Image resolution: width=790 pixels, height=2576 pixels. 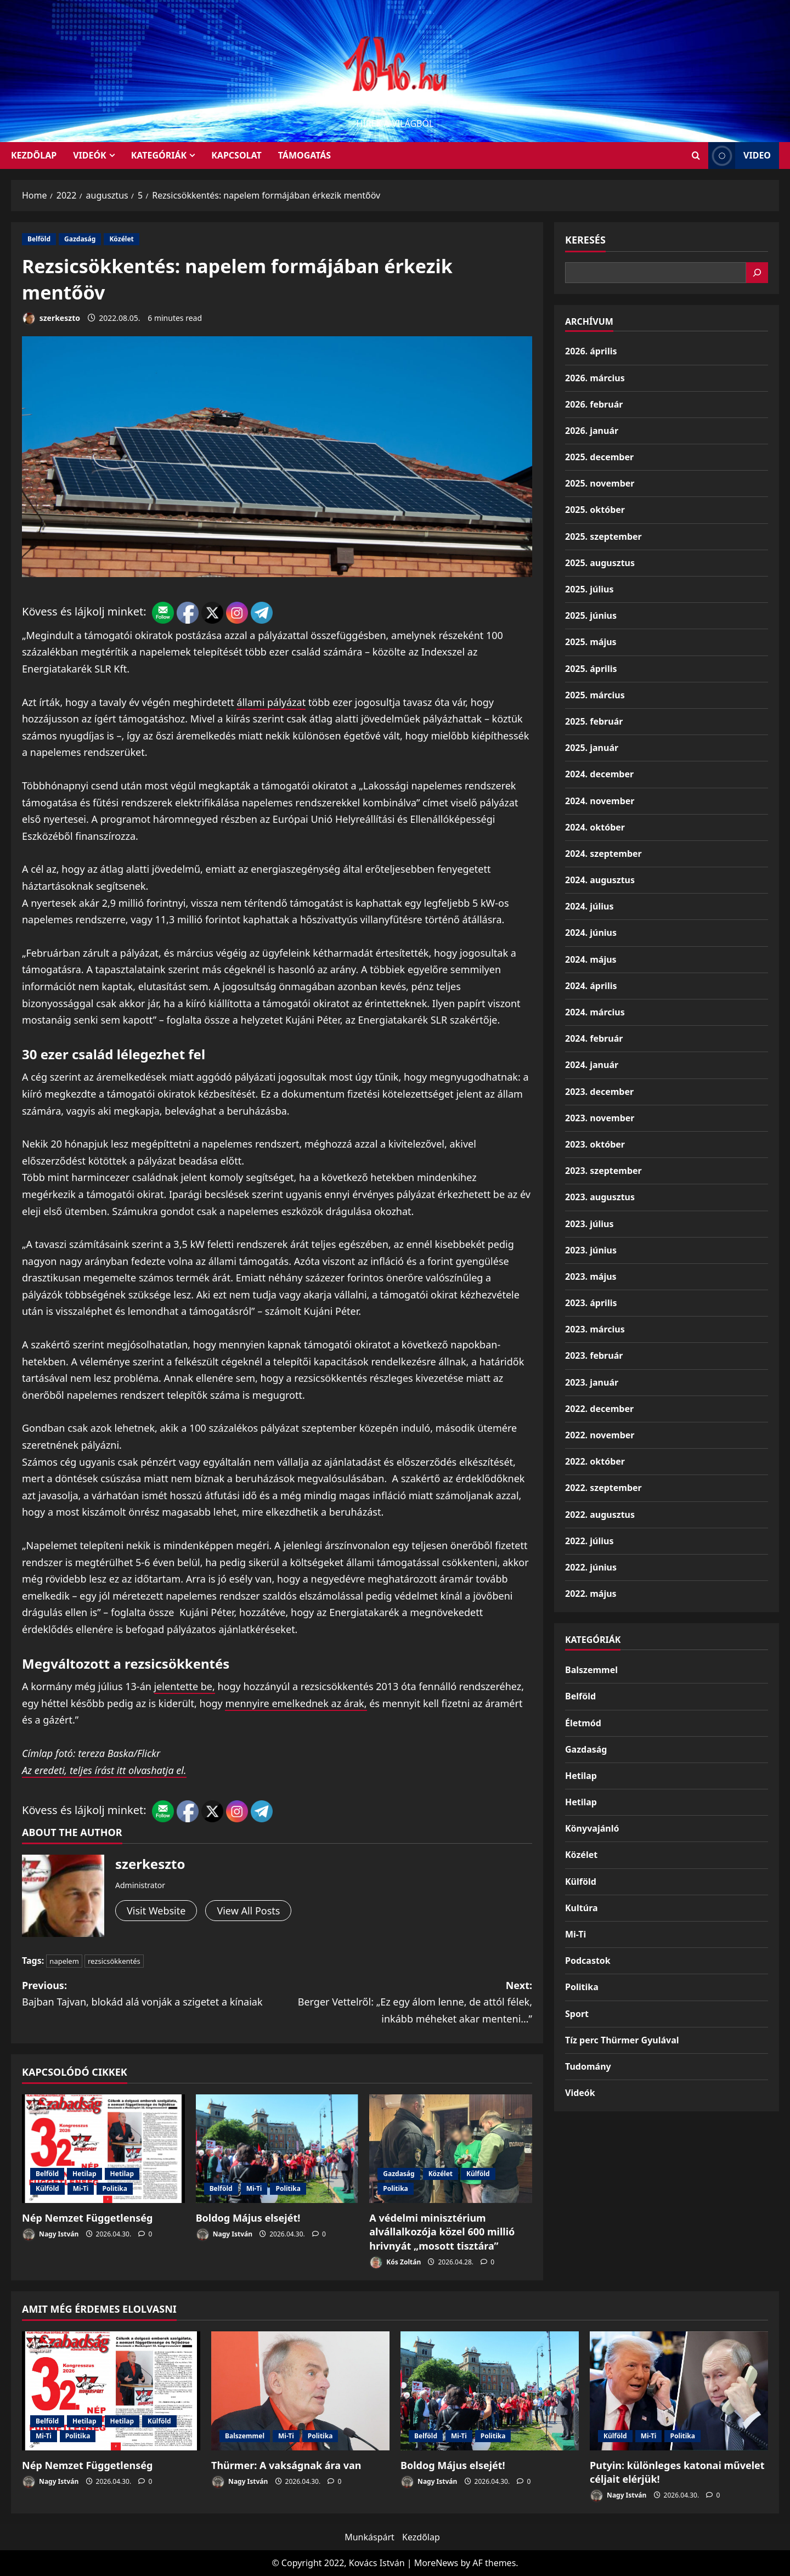 I want to click on 2026. április, so click(x=591, y=351).